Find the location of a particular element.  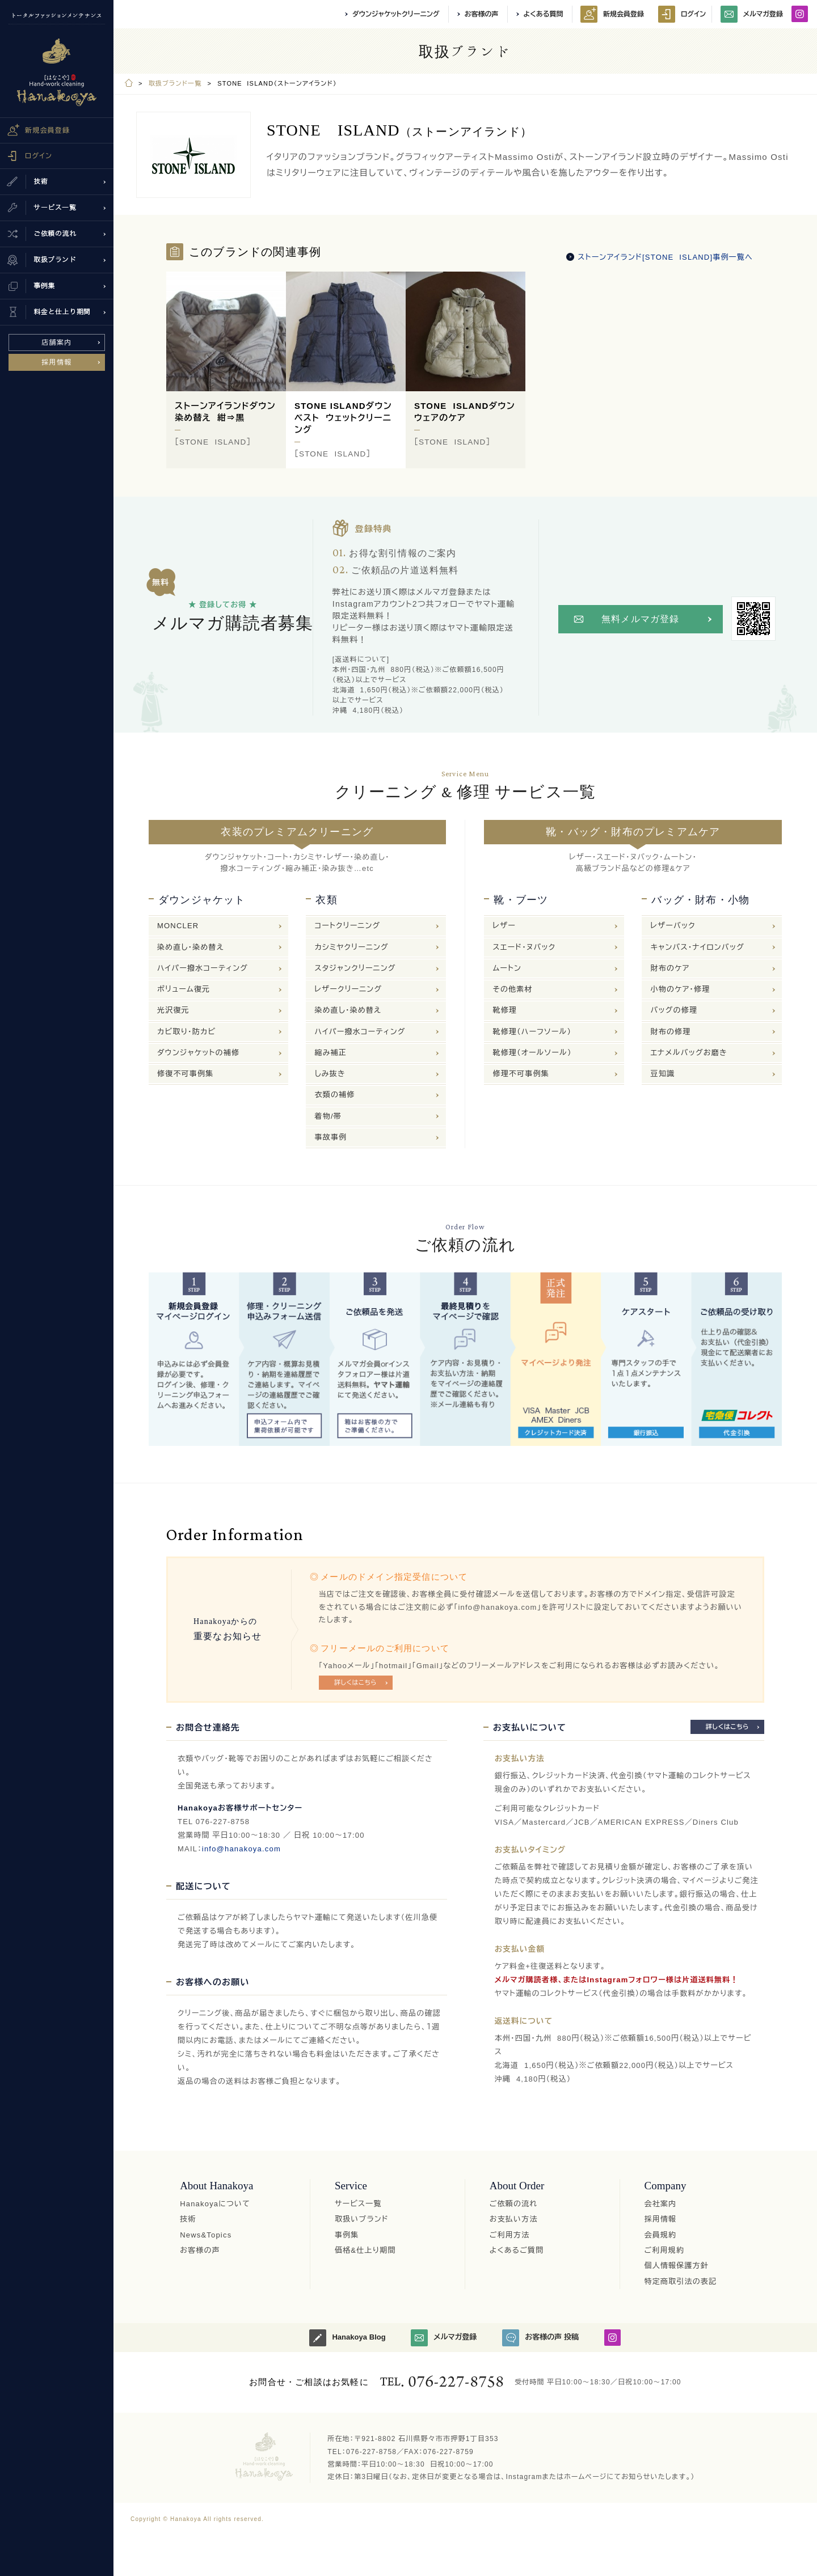

お支払い方法 is located at coordinates (514, 2219).